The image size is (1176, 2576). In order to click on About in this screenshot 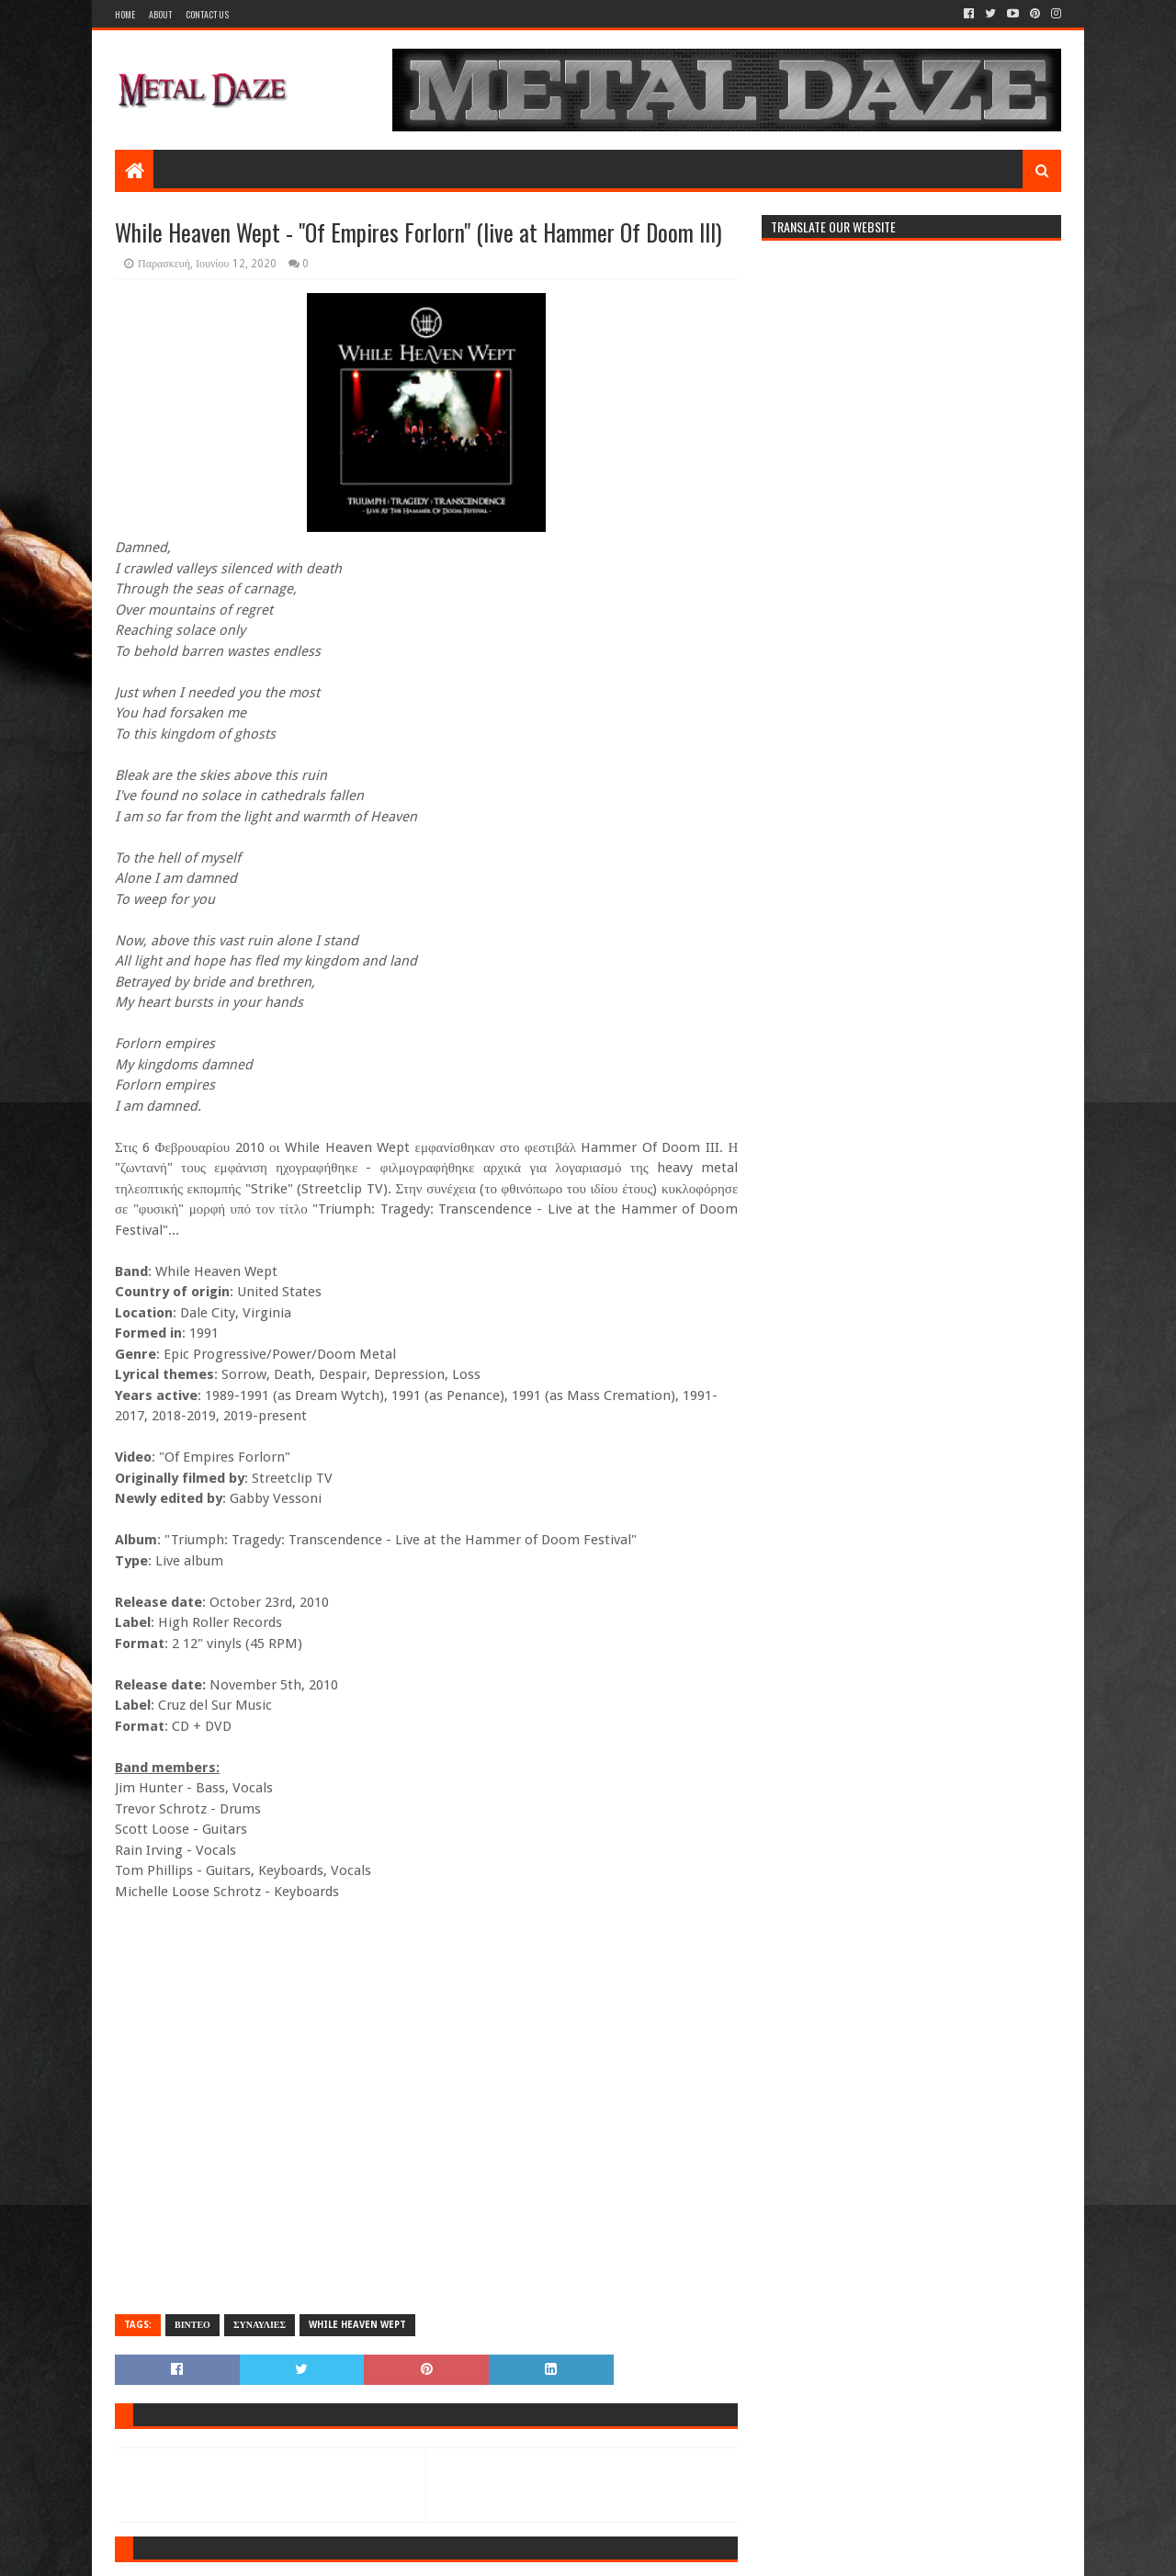, I will do `click(160, 14)`.